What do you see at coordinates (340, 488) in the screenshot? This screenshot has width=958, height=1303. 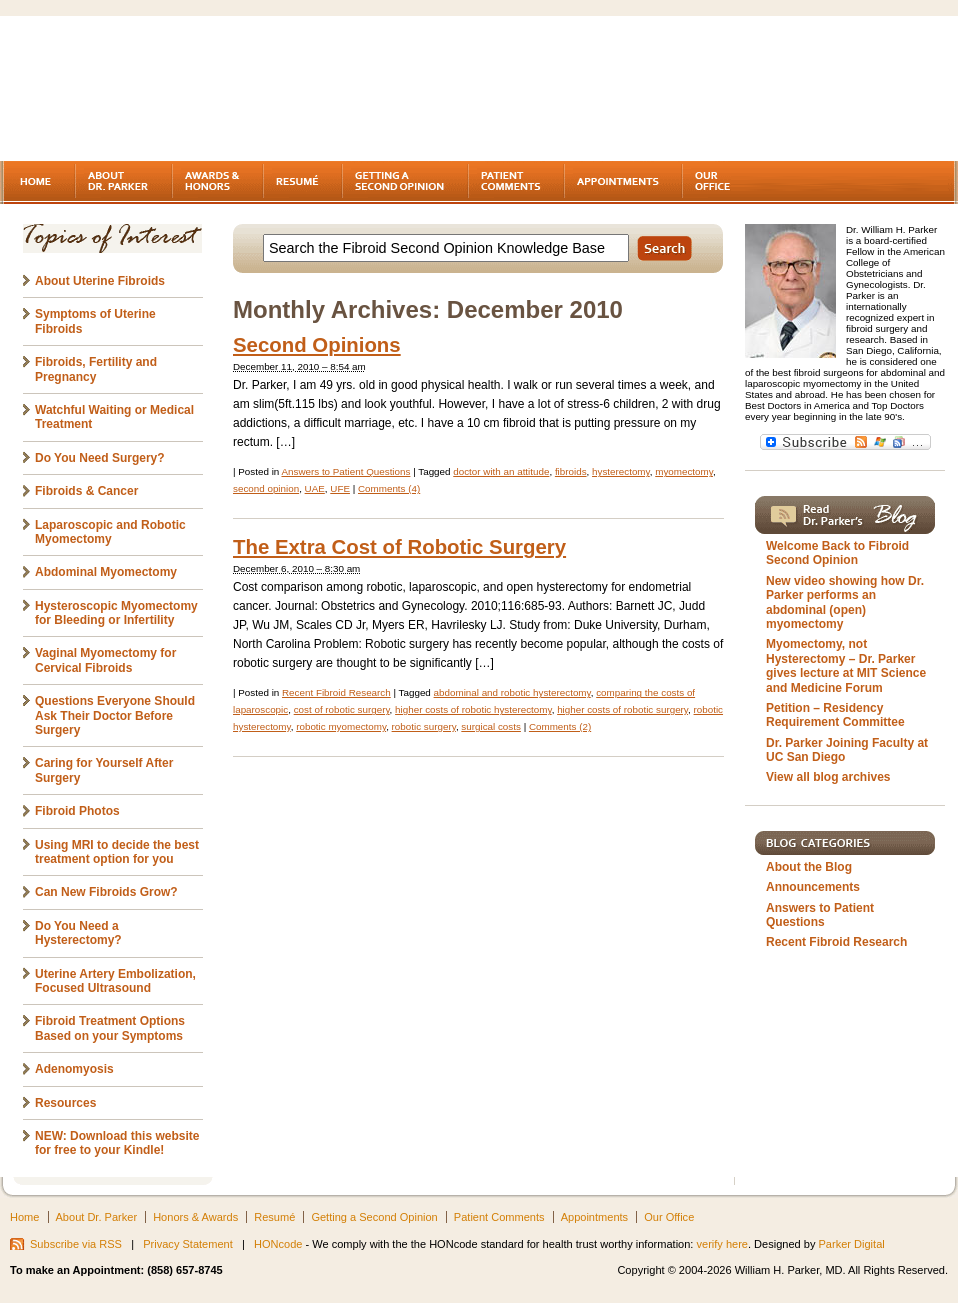 I see `UFE` at bounding box center [340, 488].